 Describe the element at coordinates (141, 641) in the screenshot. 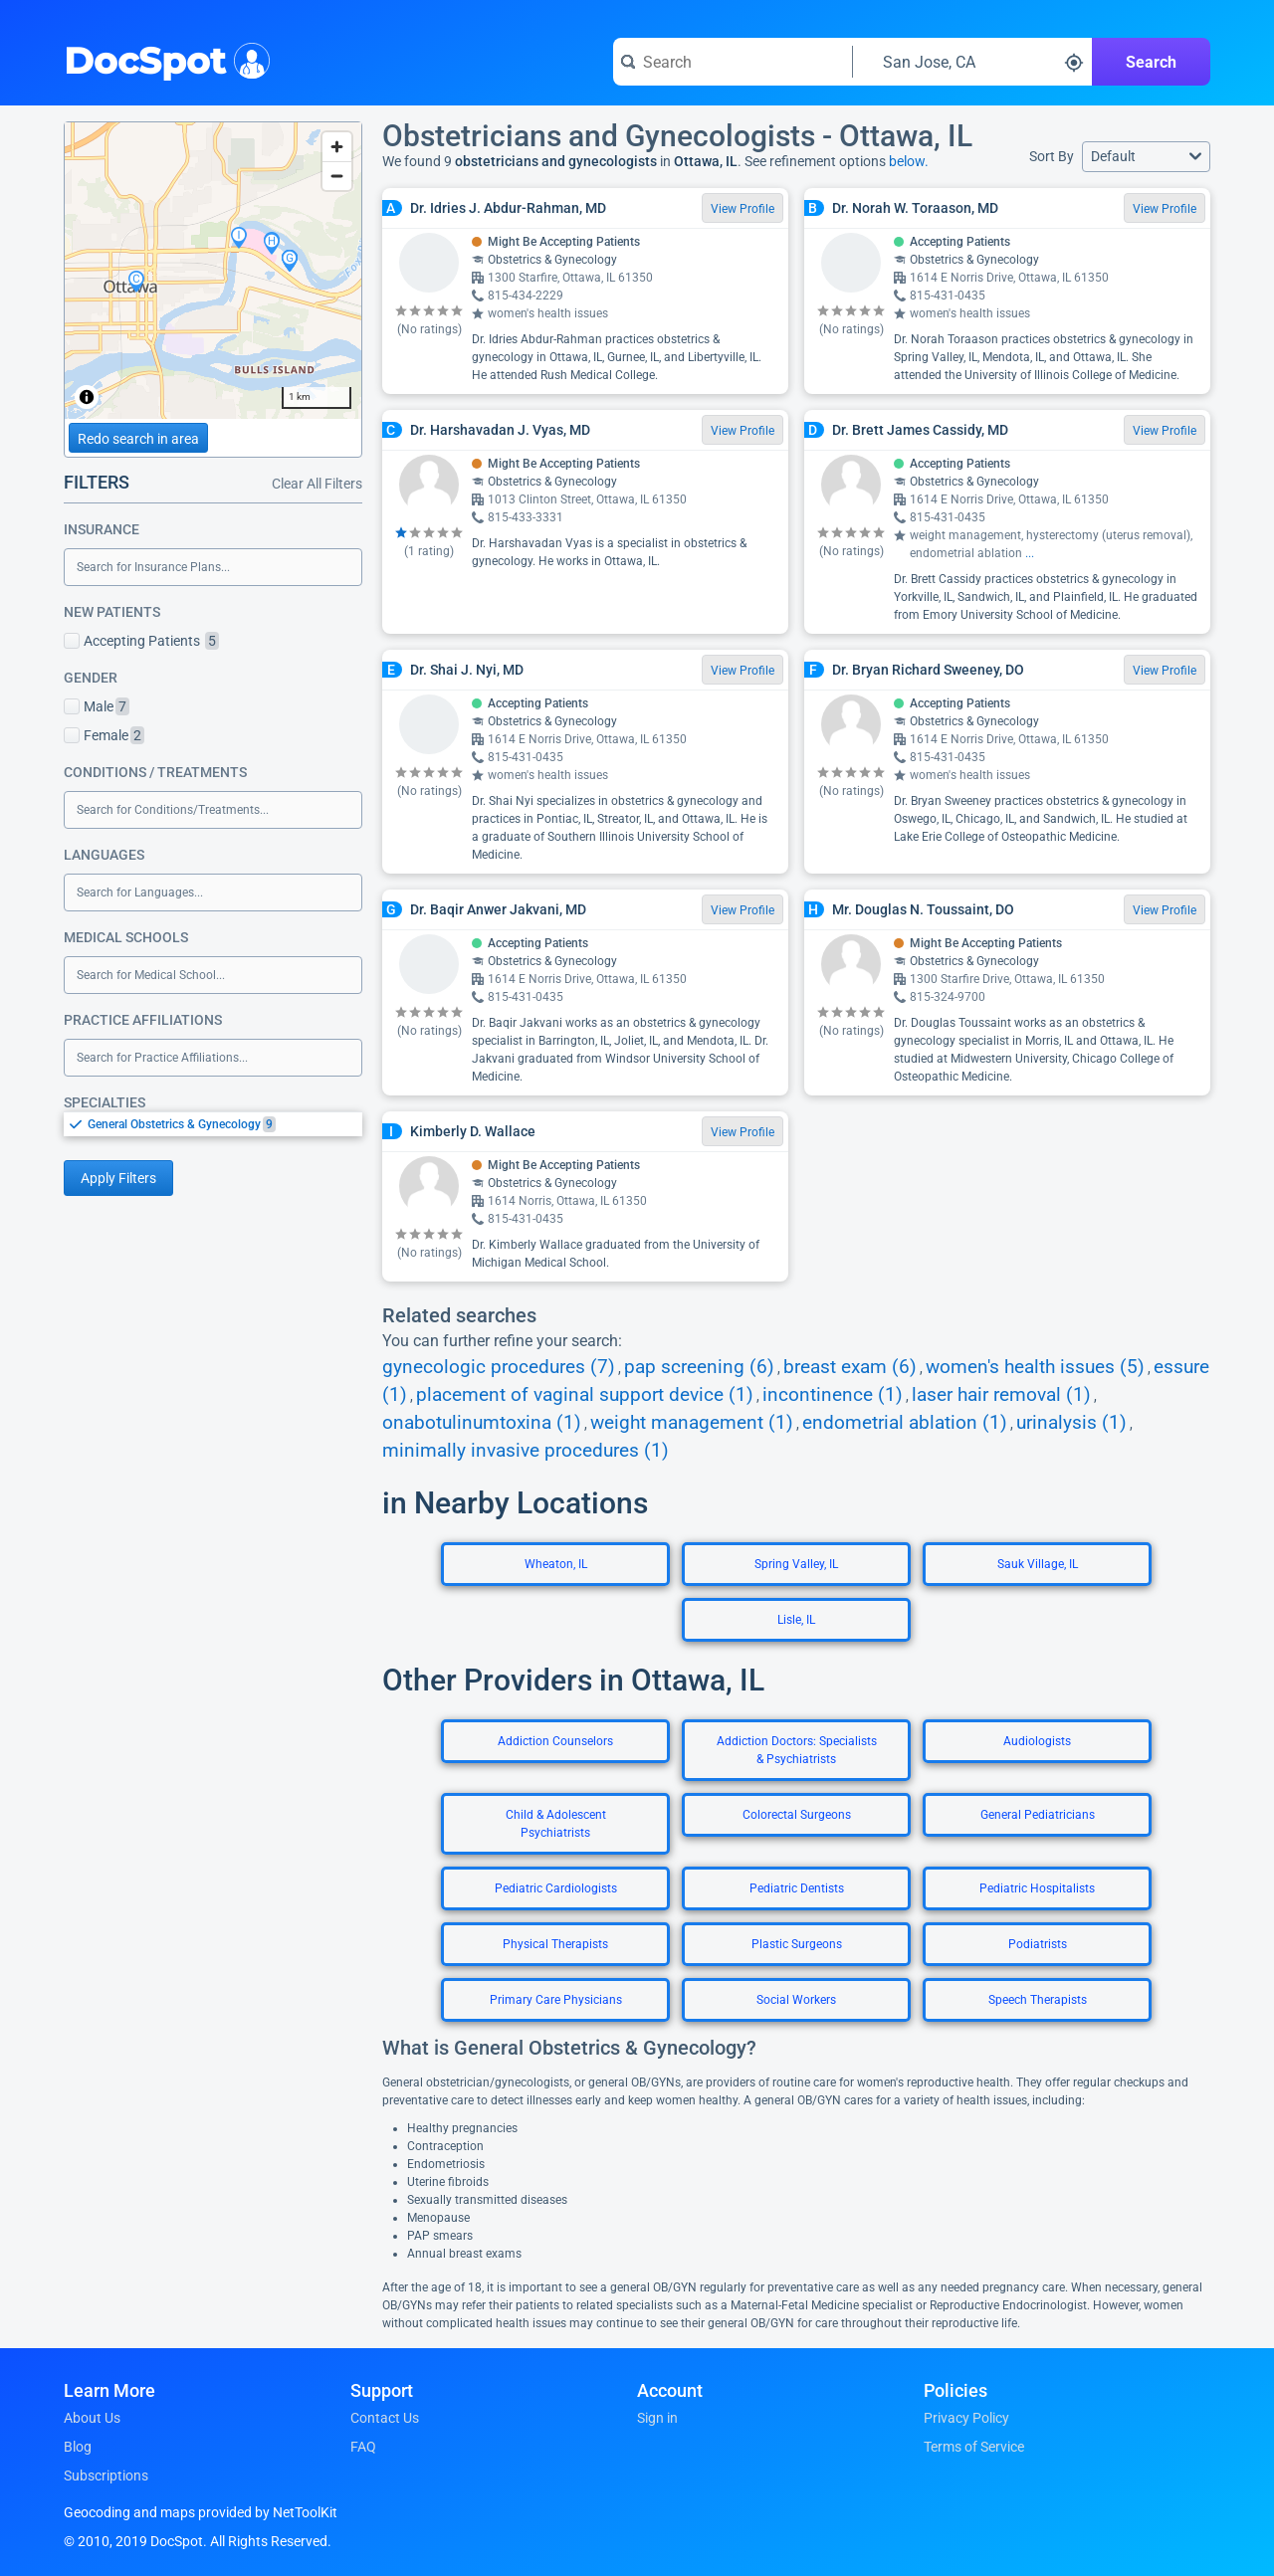

I see `Accepting Patients` at that location.